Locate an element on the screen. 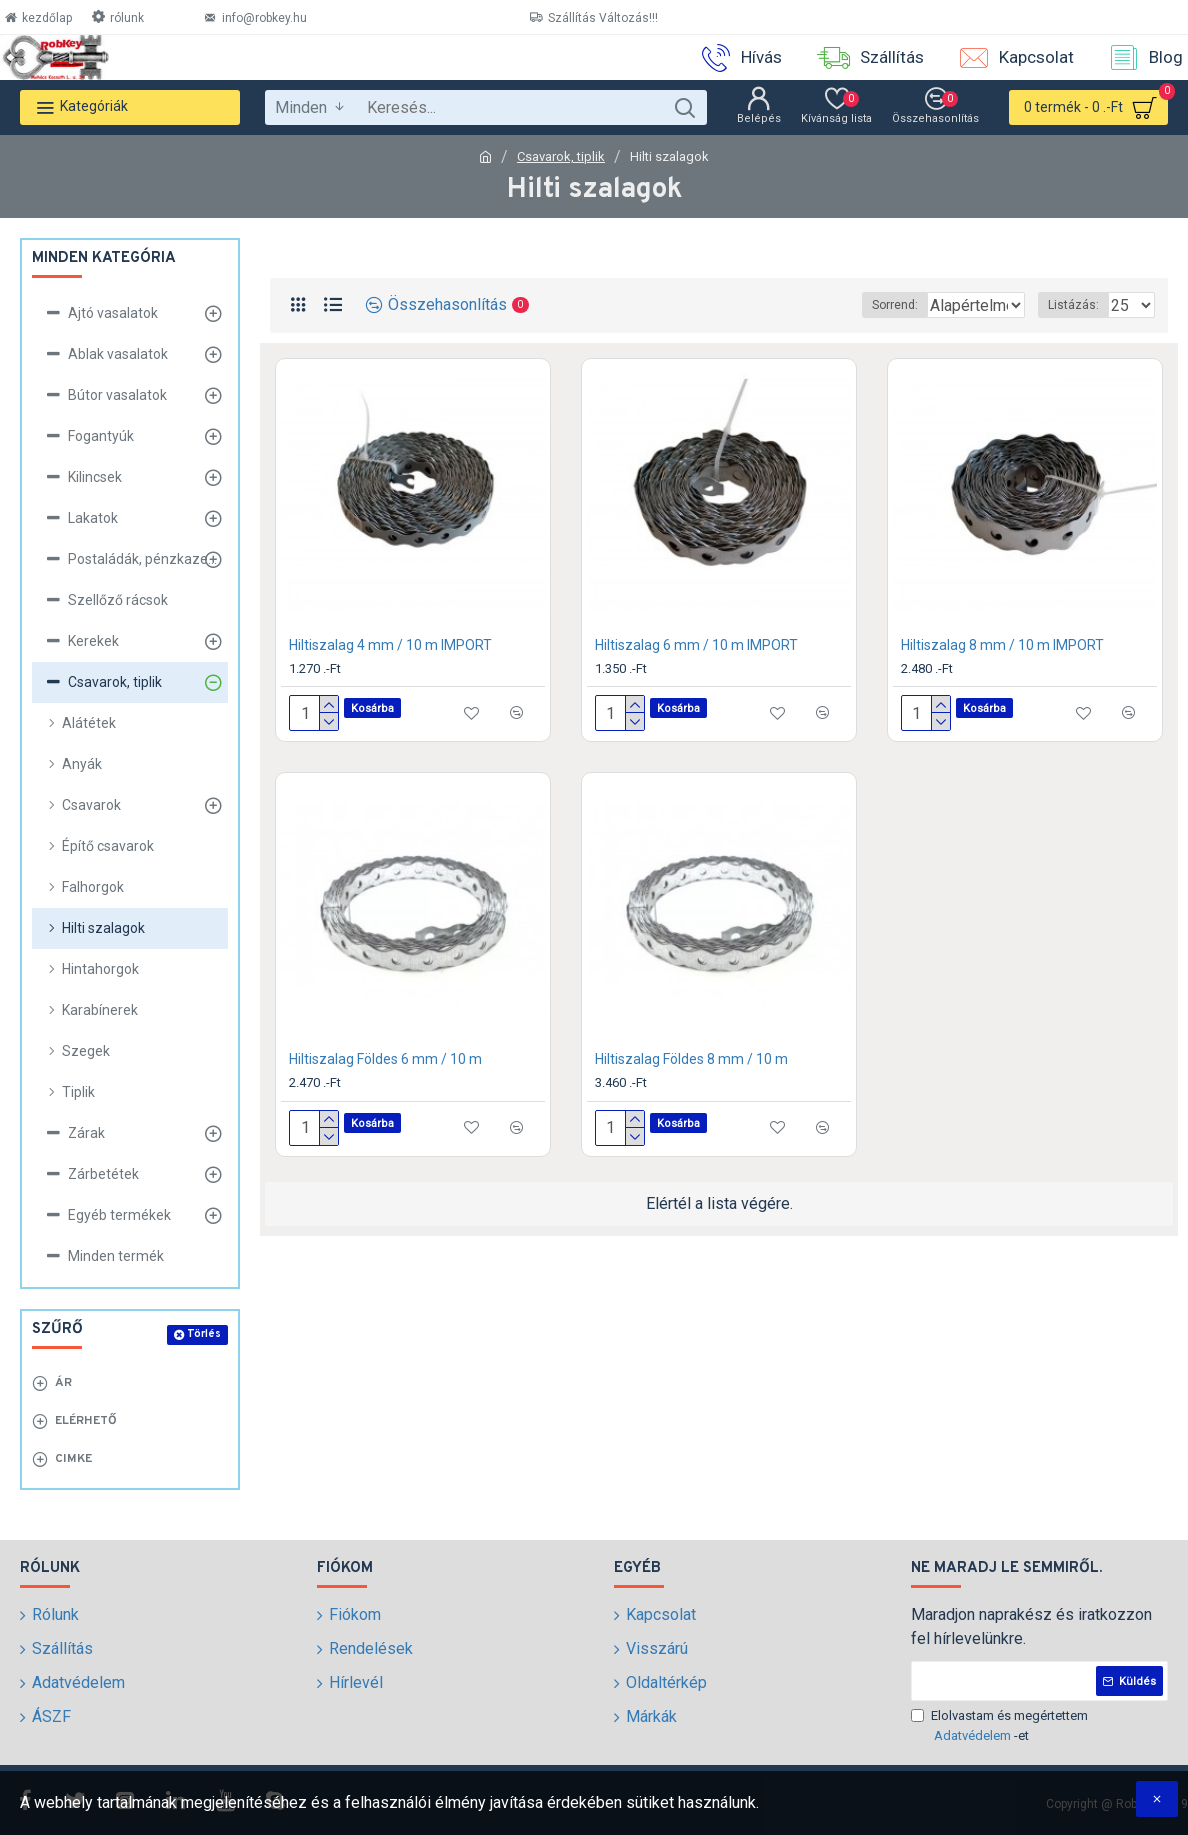 This screenshot has height=1835, width=1188. Hiltiszalag Földes 6 mm / 10 m is located at coordinates (385, 1059).